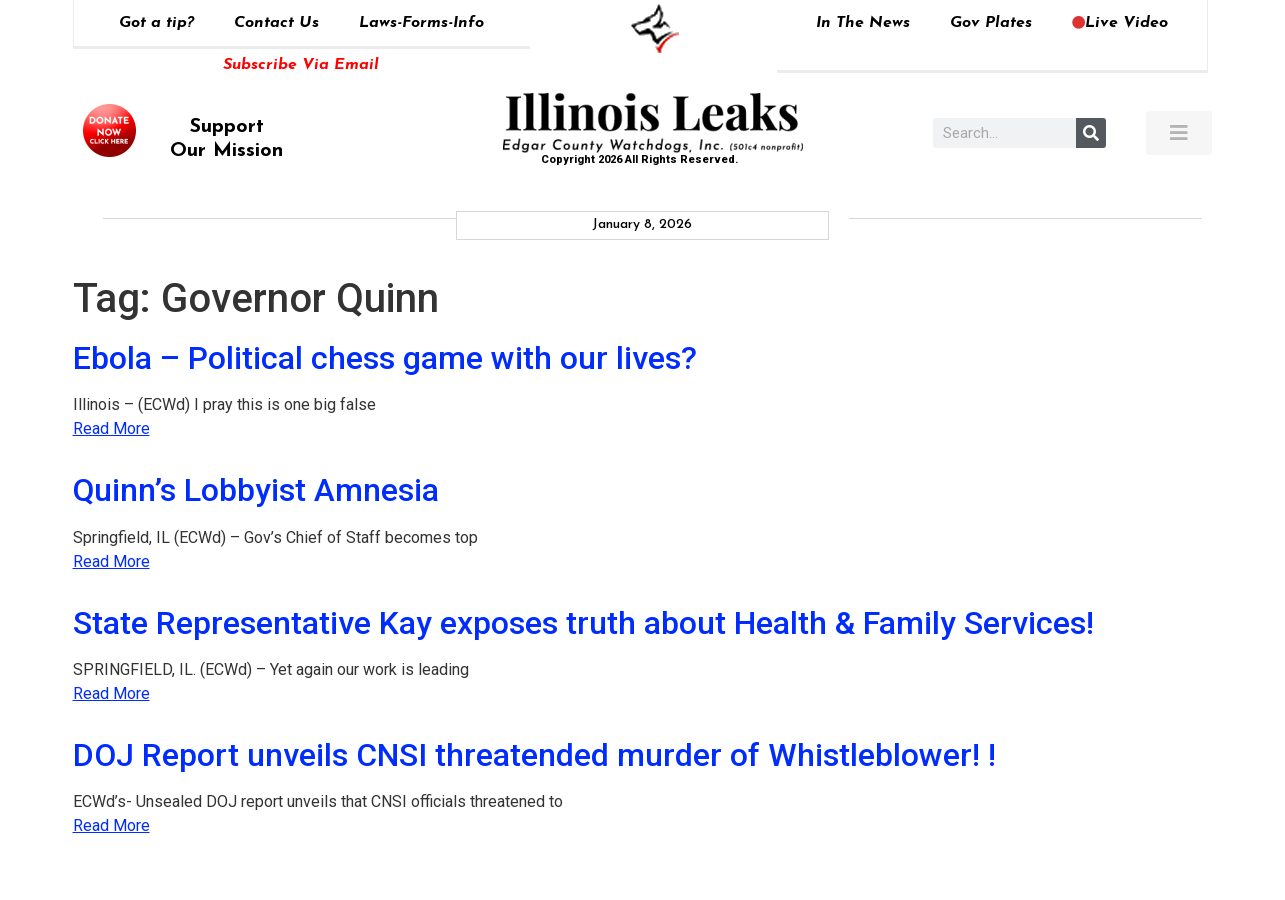 This screenshot has width=1285, height=900. Describe the element at coordinates (385, 358) in the screenshot. I see `Ebola – Political chess game with our lives?` at that location.